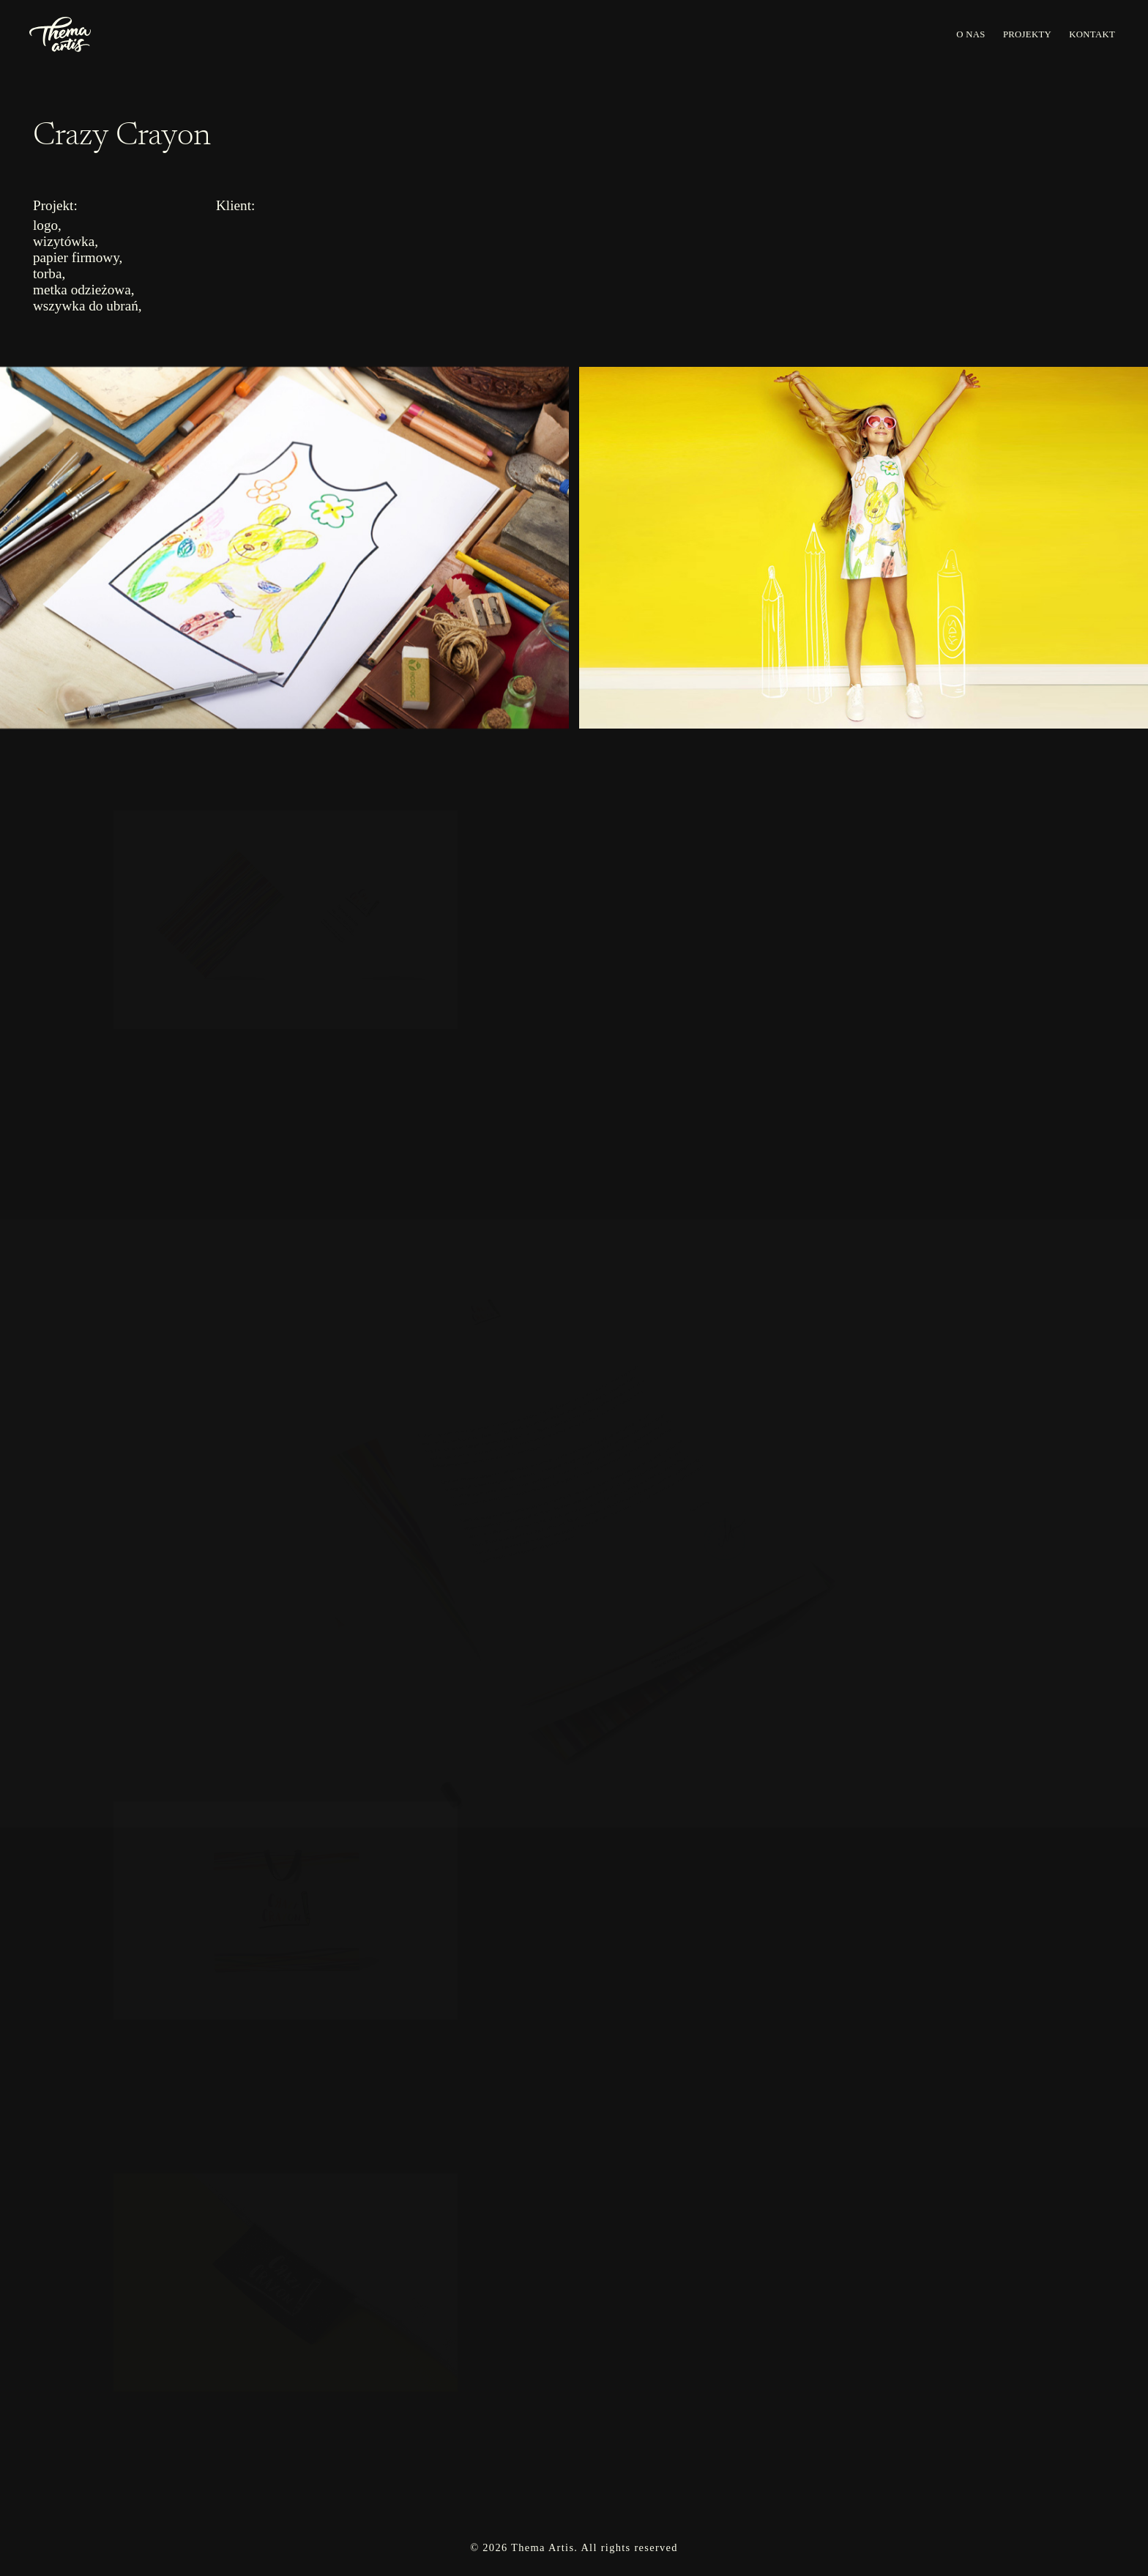 The width and height of the screenshot is (1148, 2576). Describe the element at coordinates (1027, 34) in the screenshot. I see `PROJEKTY` at that location.